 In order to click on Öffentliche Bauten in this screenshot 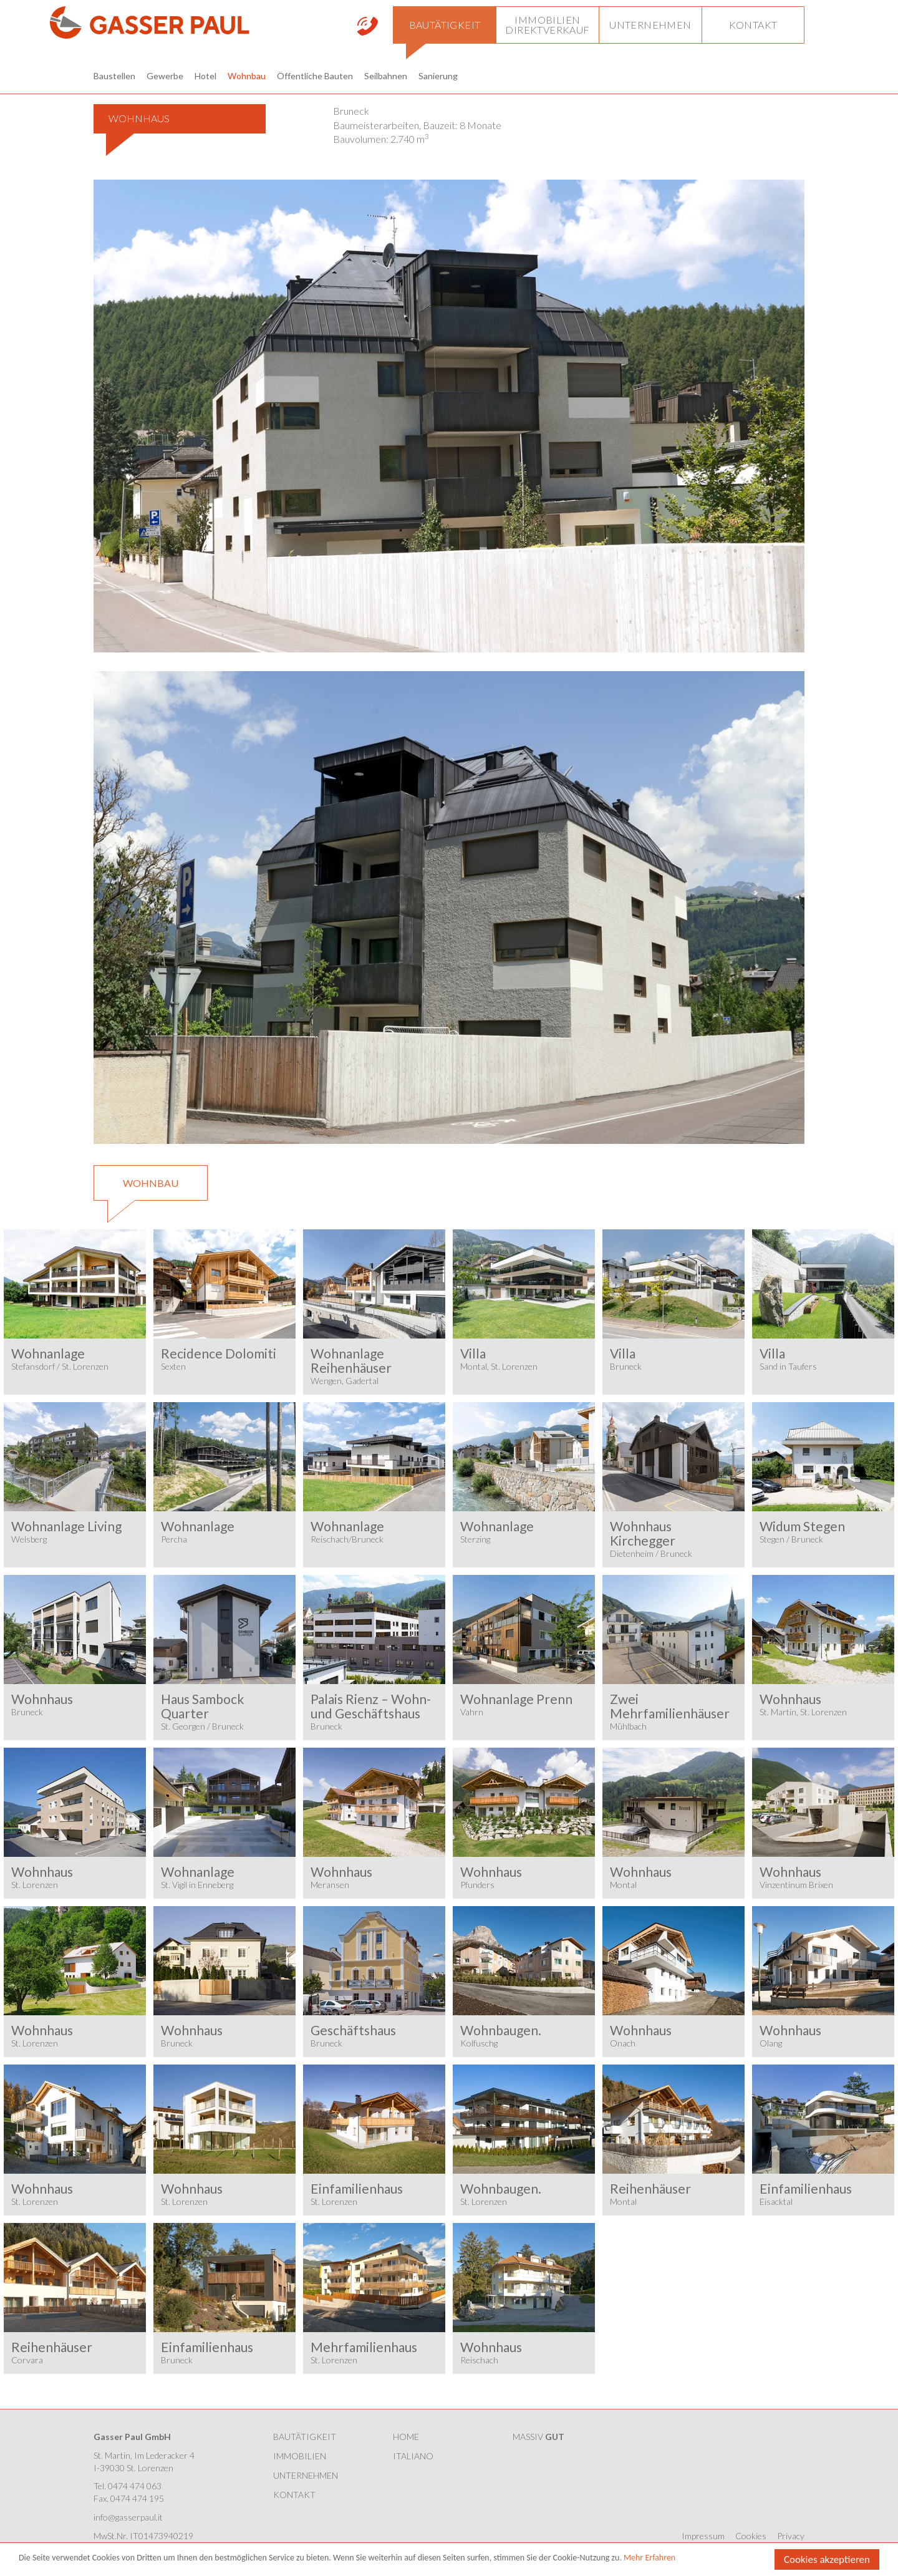, I will do `click(315, 75)`.